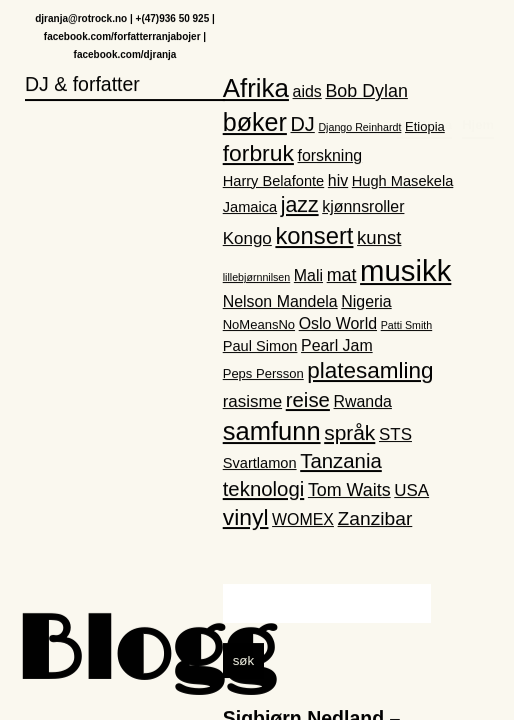 The height and width of the screenshot is (720, 514). I want to click on musikk [musikk (52 elementer)], so click(405, 271).